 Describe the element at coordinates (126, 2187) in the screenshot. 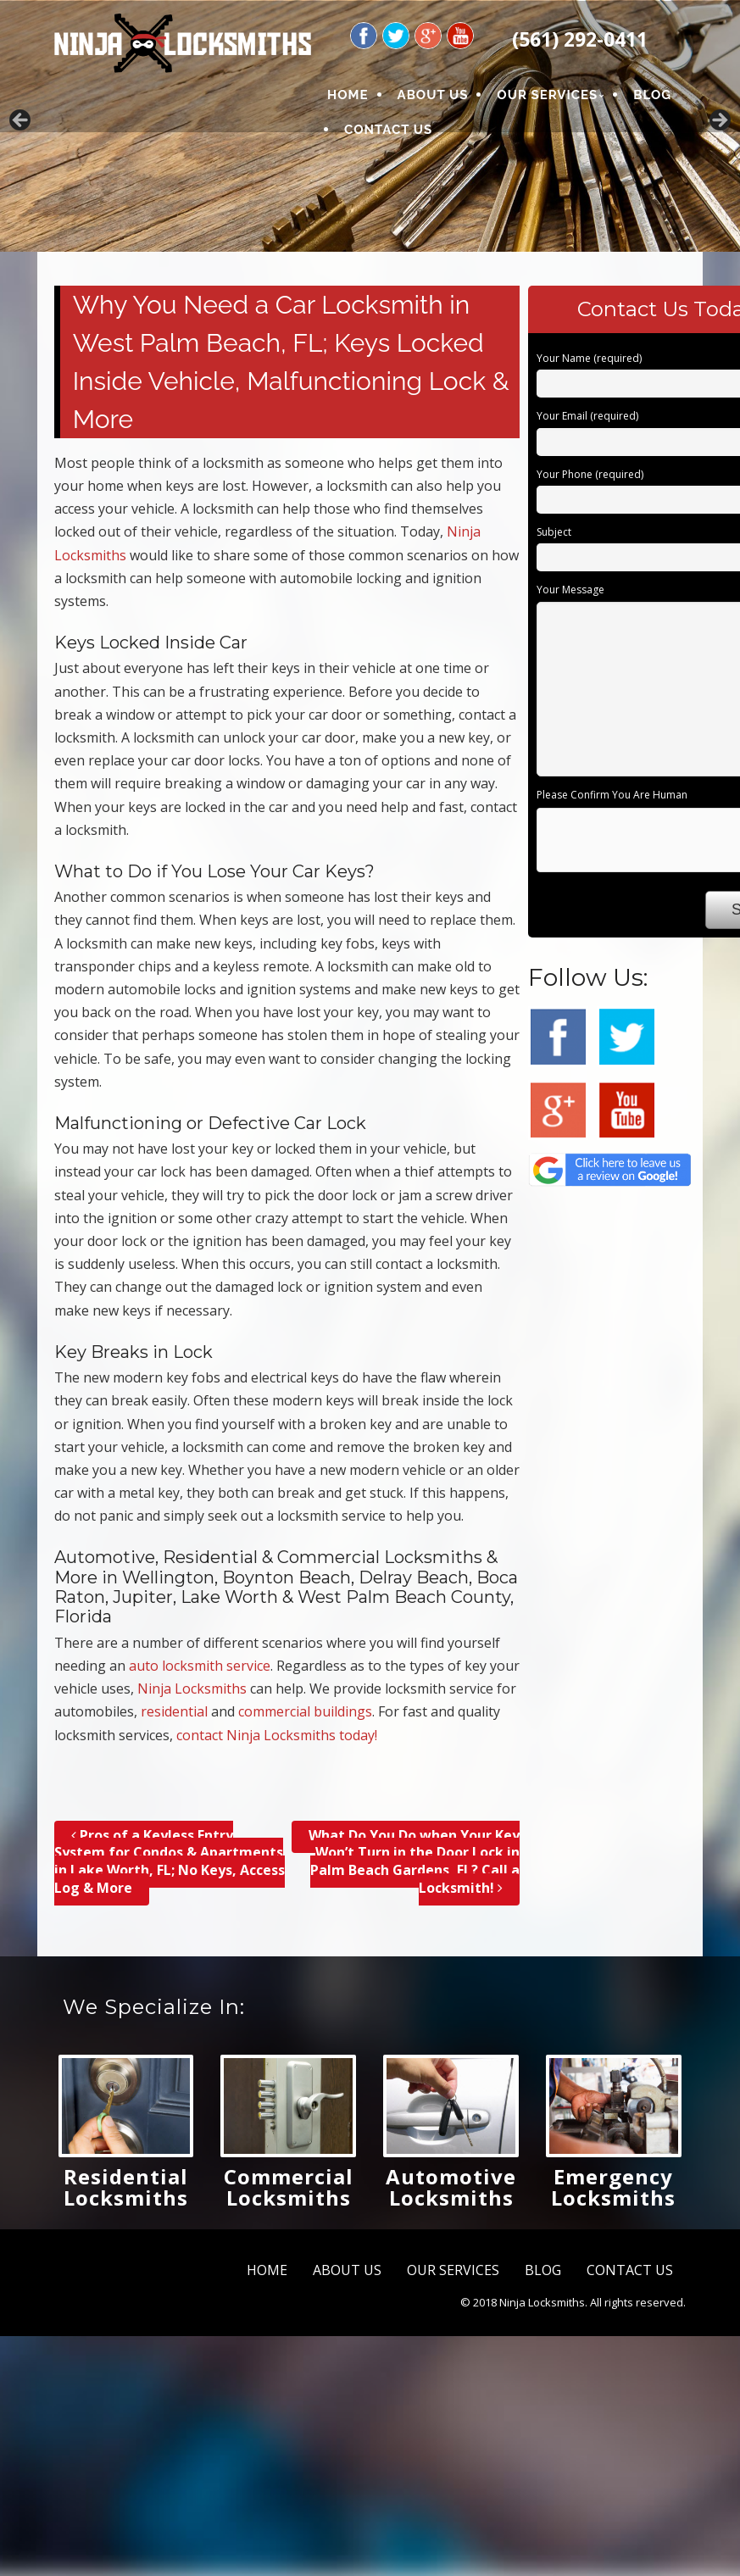

I see `Residential Locksmiths` at that location.